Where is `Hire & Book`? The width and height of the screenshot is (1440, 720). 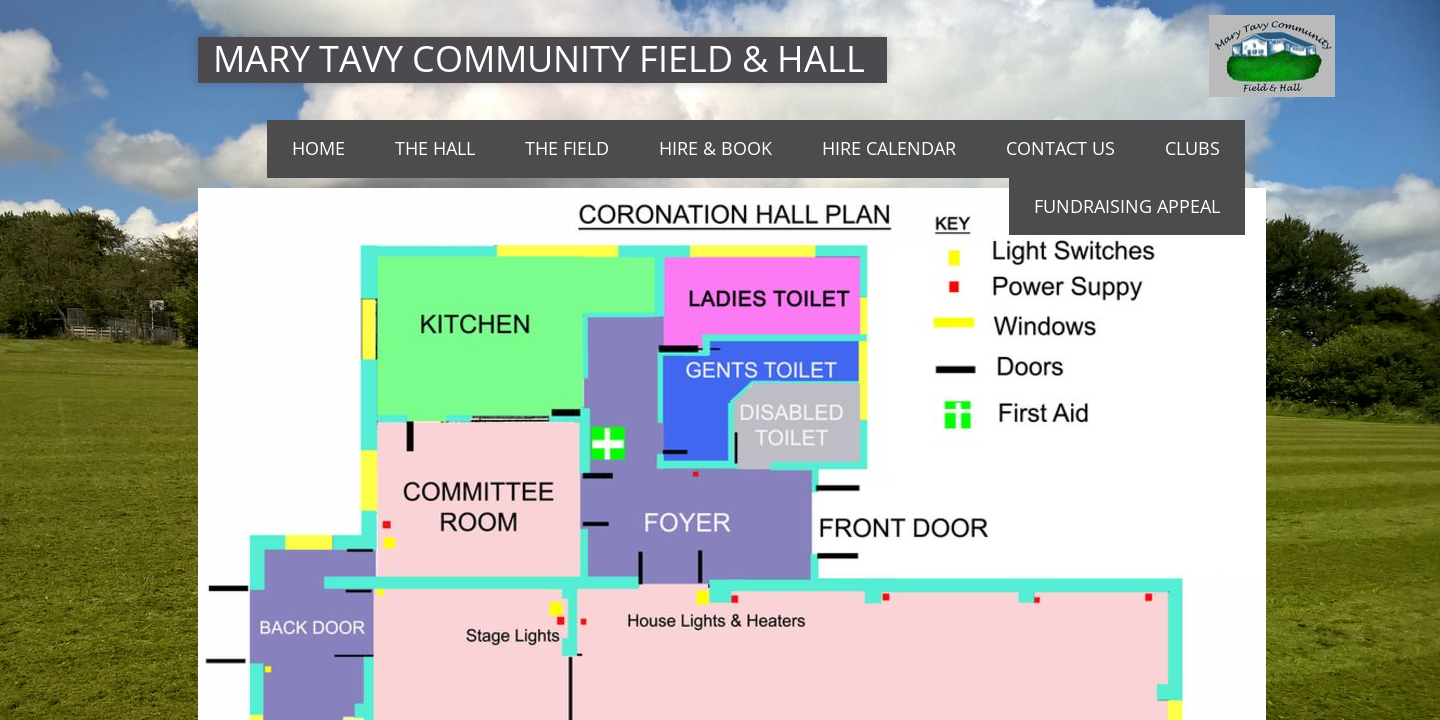 Hire & Book is located at coordinates (715, 148).